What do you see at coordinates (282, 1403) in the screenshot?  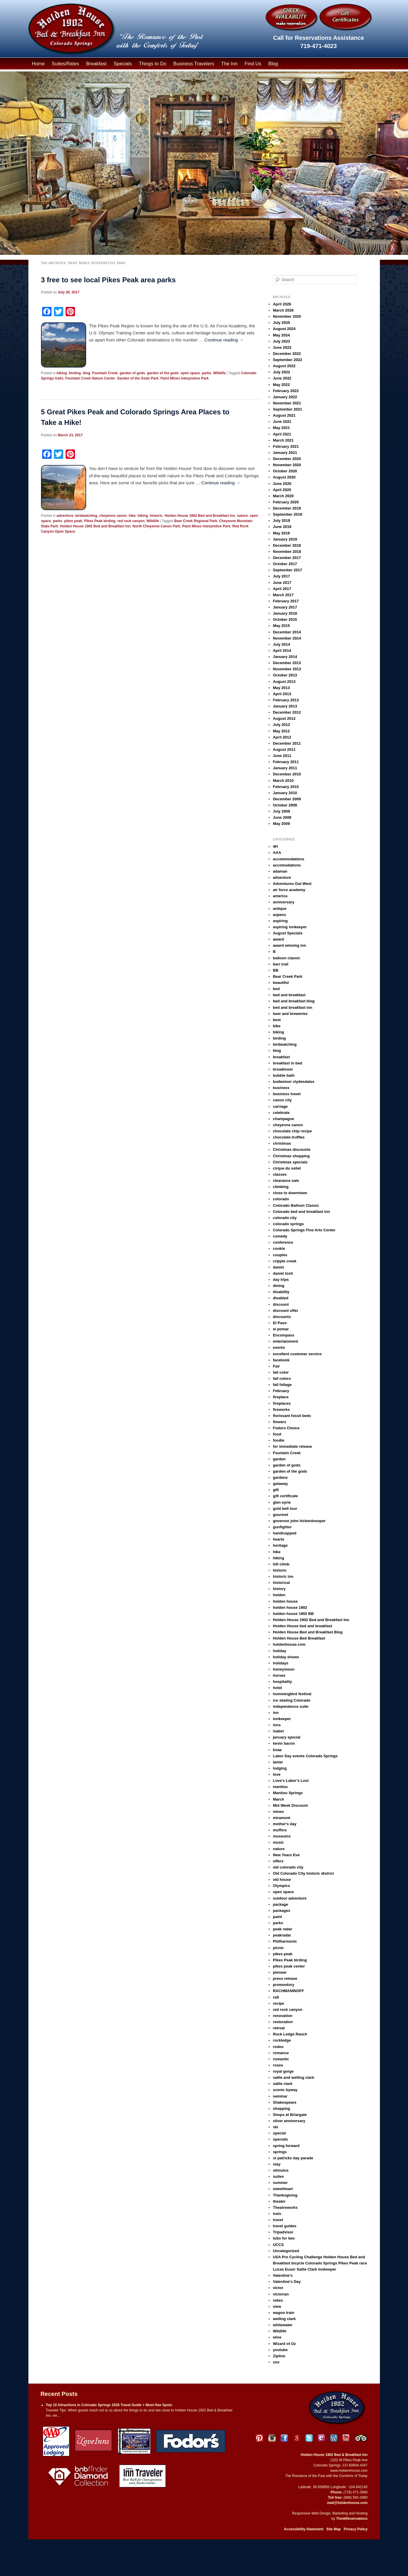 I see `fireplaces` at bounding box center [282, 1403].